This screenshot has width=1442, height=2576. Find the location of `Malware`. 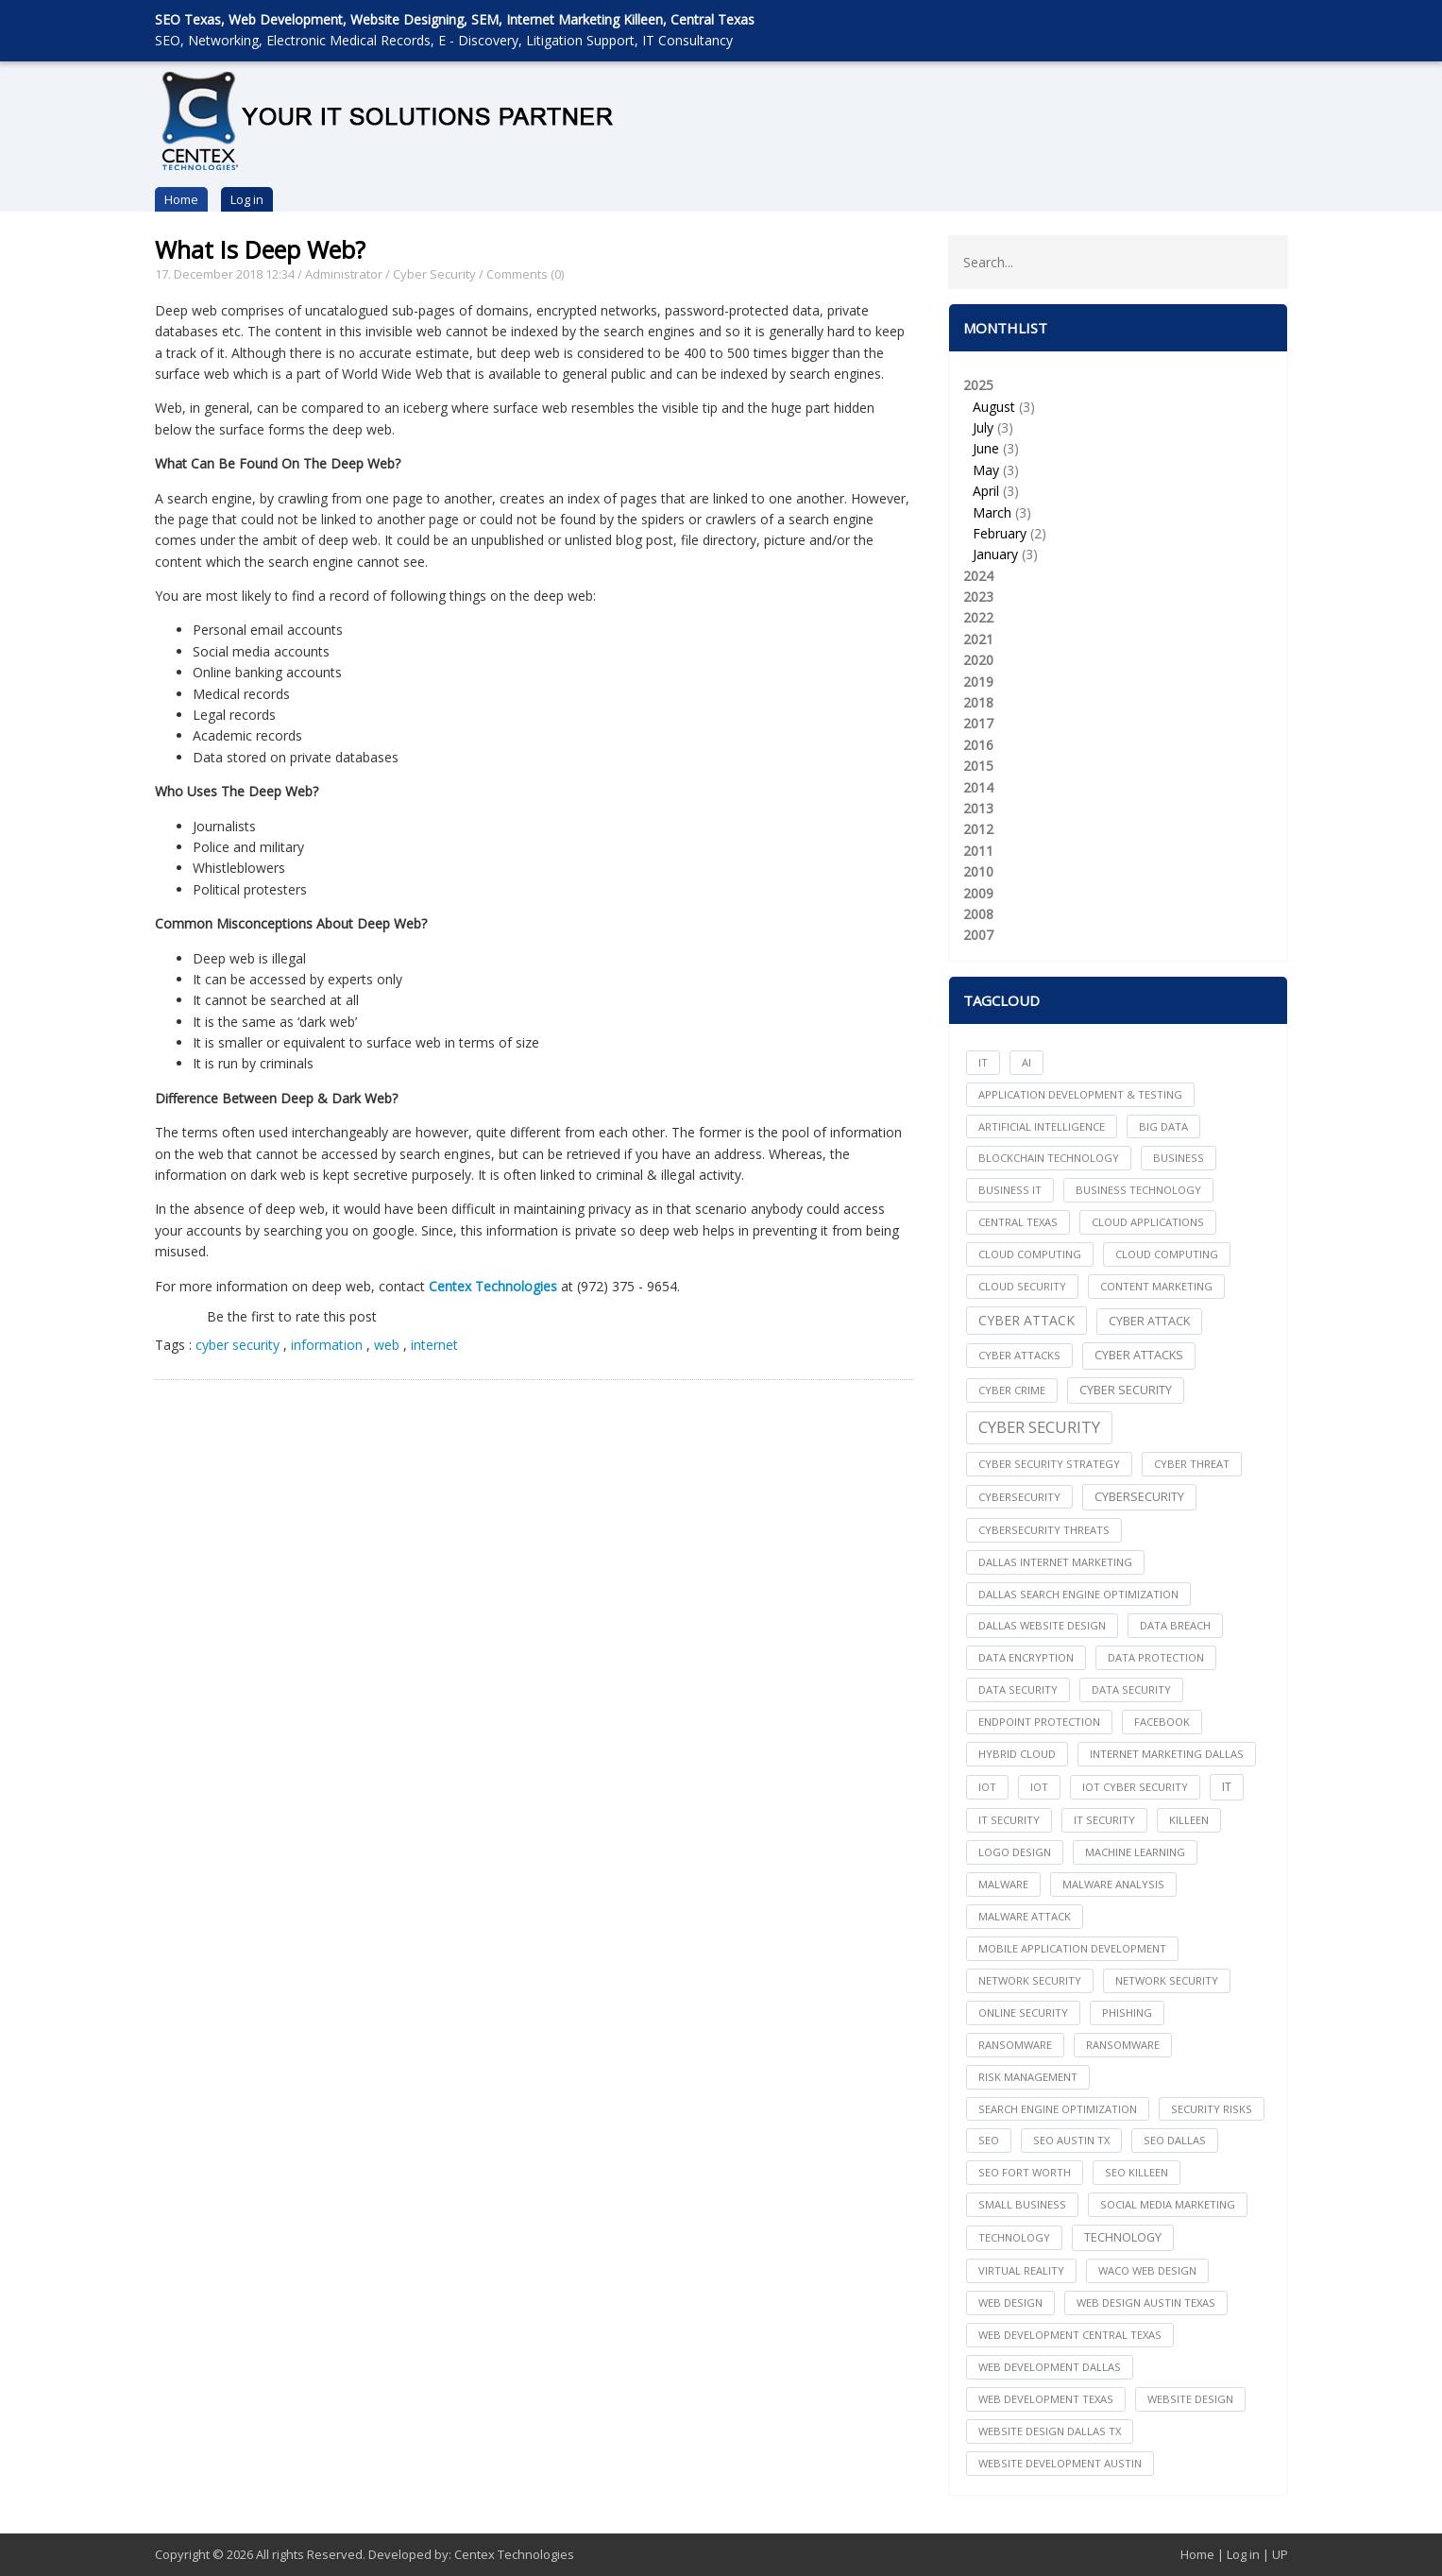

Malware is located at coordinates (1003, 1884).